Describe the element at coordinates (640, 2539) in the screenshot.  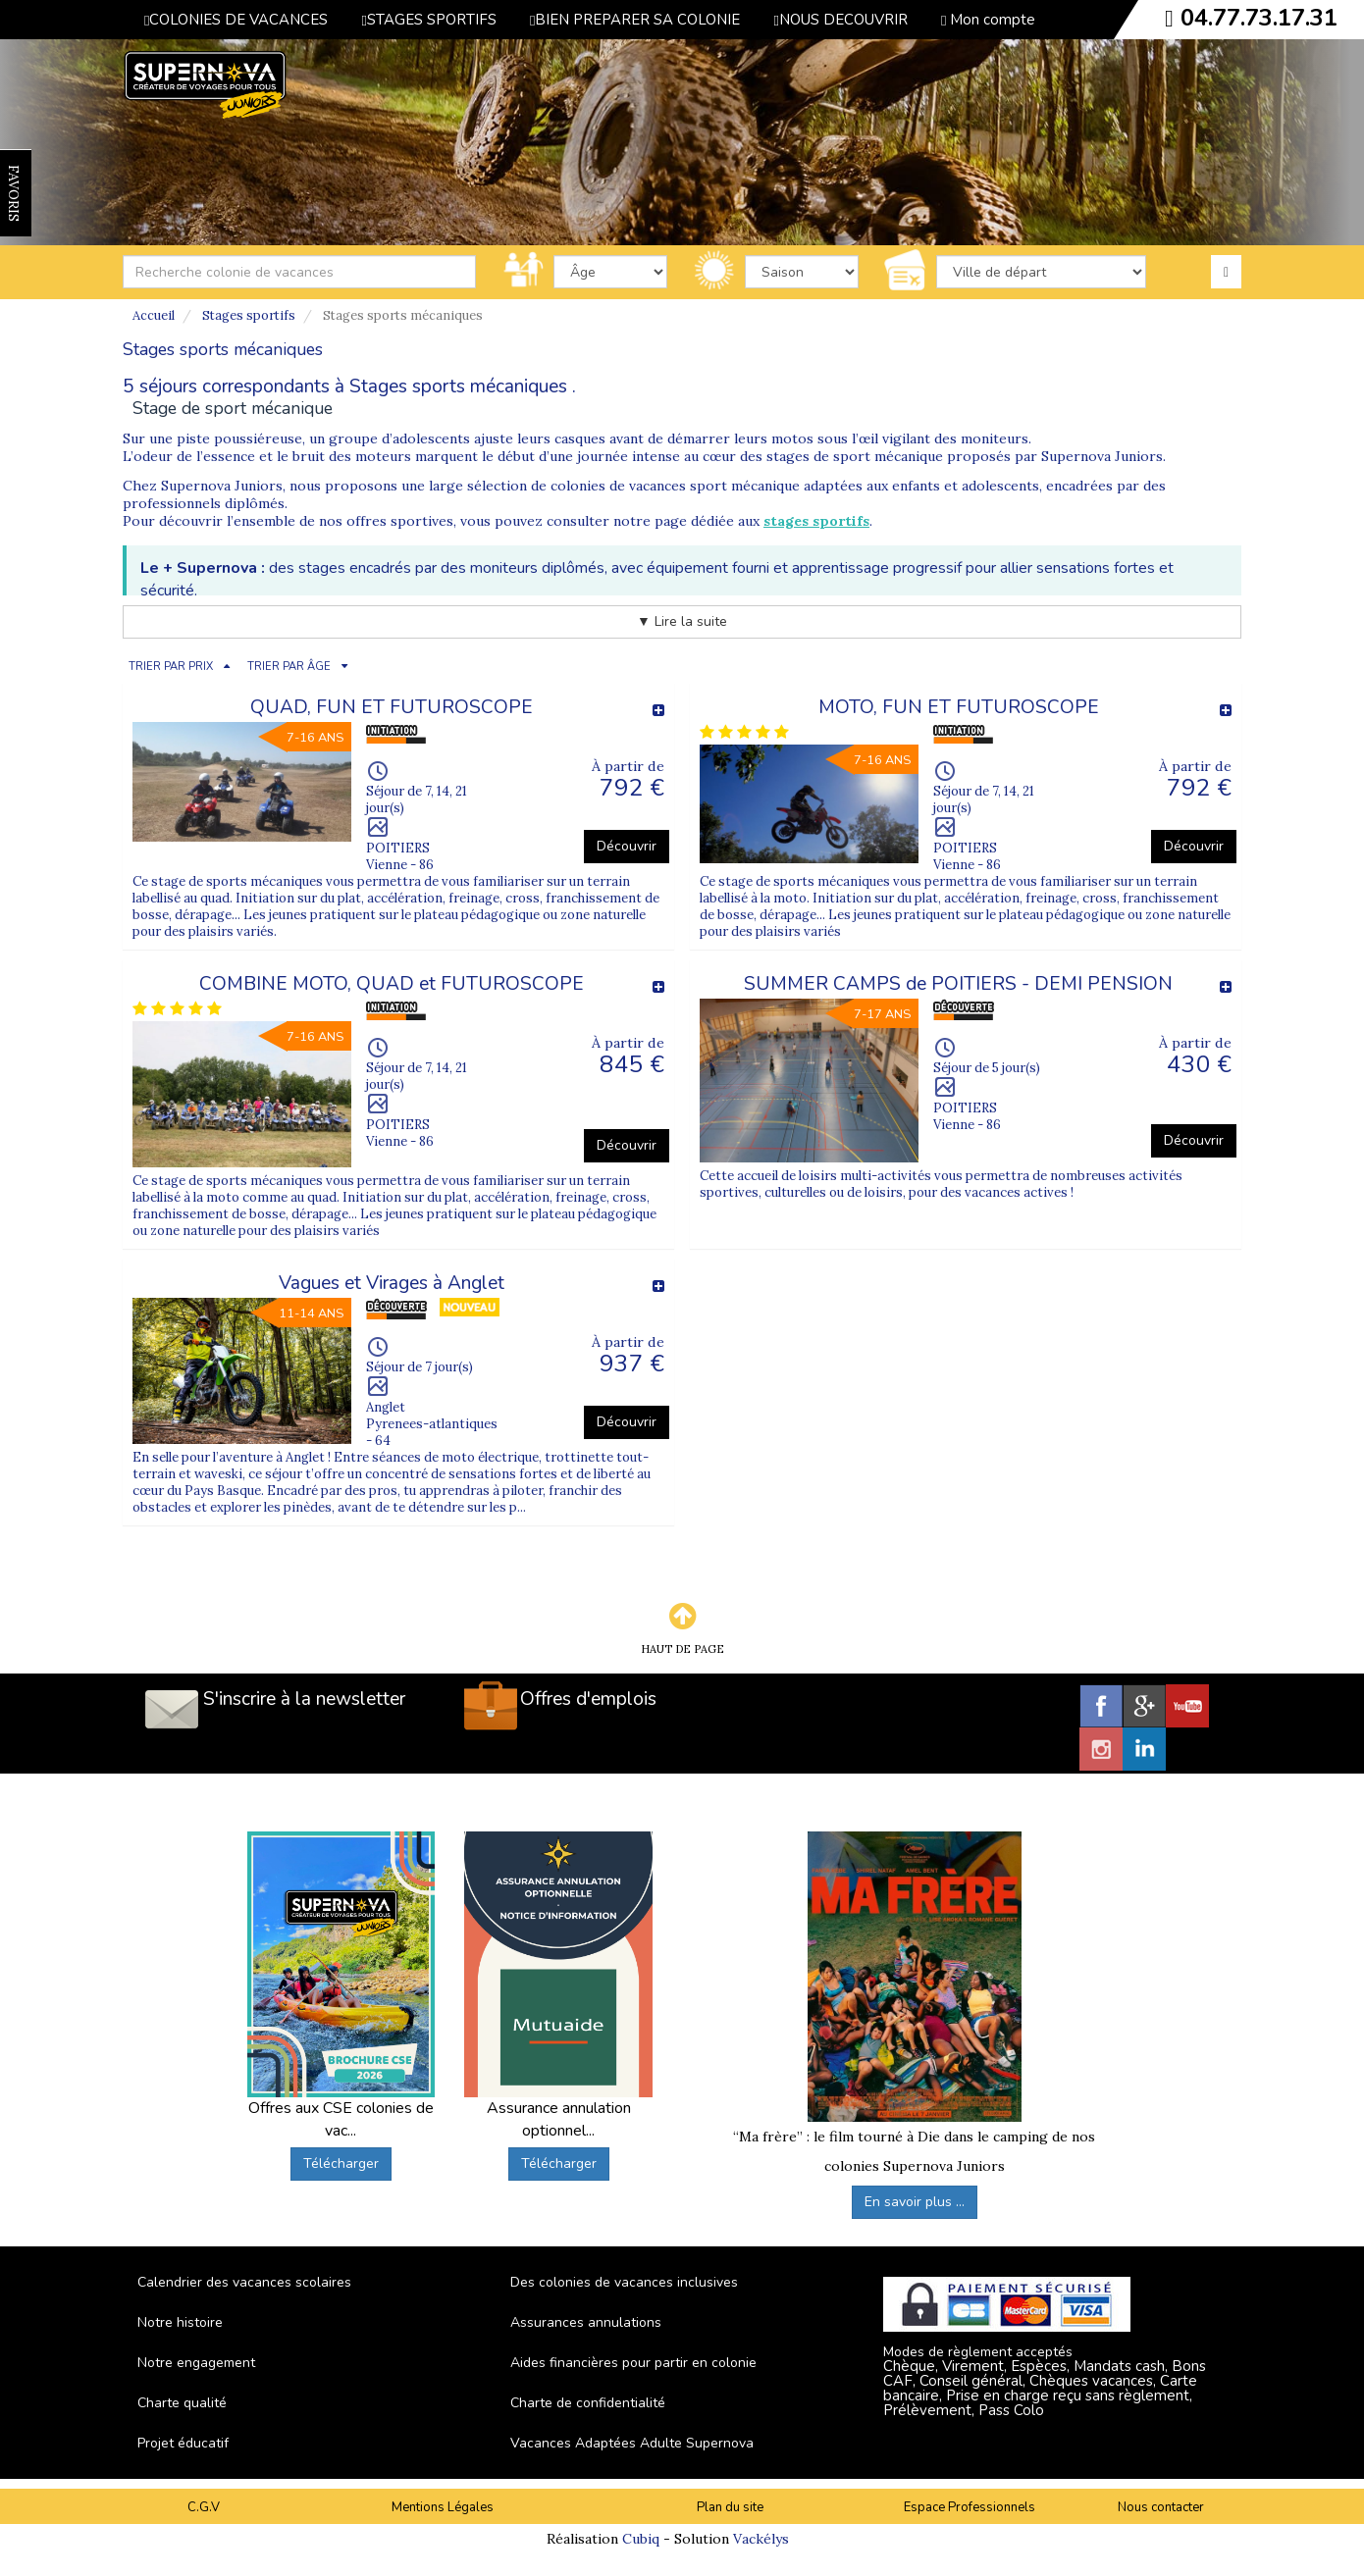
I see `Cubiq` at that location.